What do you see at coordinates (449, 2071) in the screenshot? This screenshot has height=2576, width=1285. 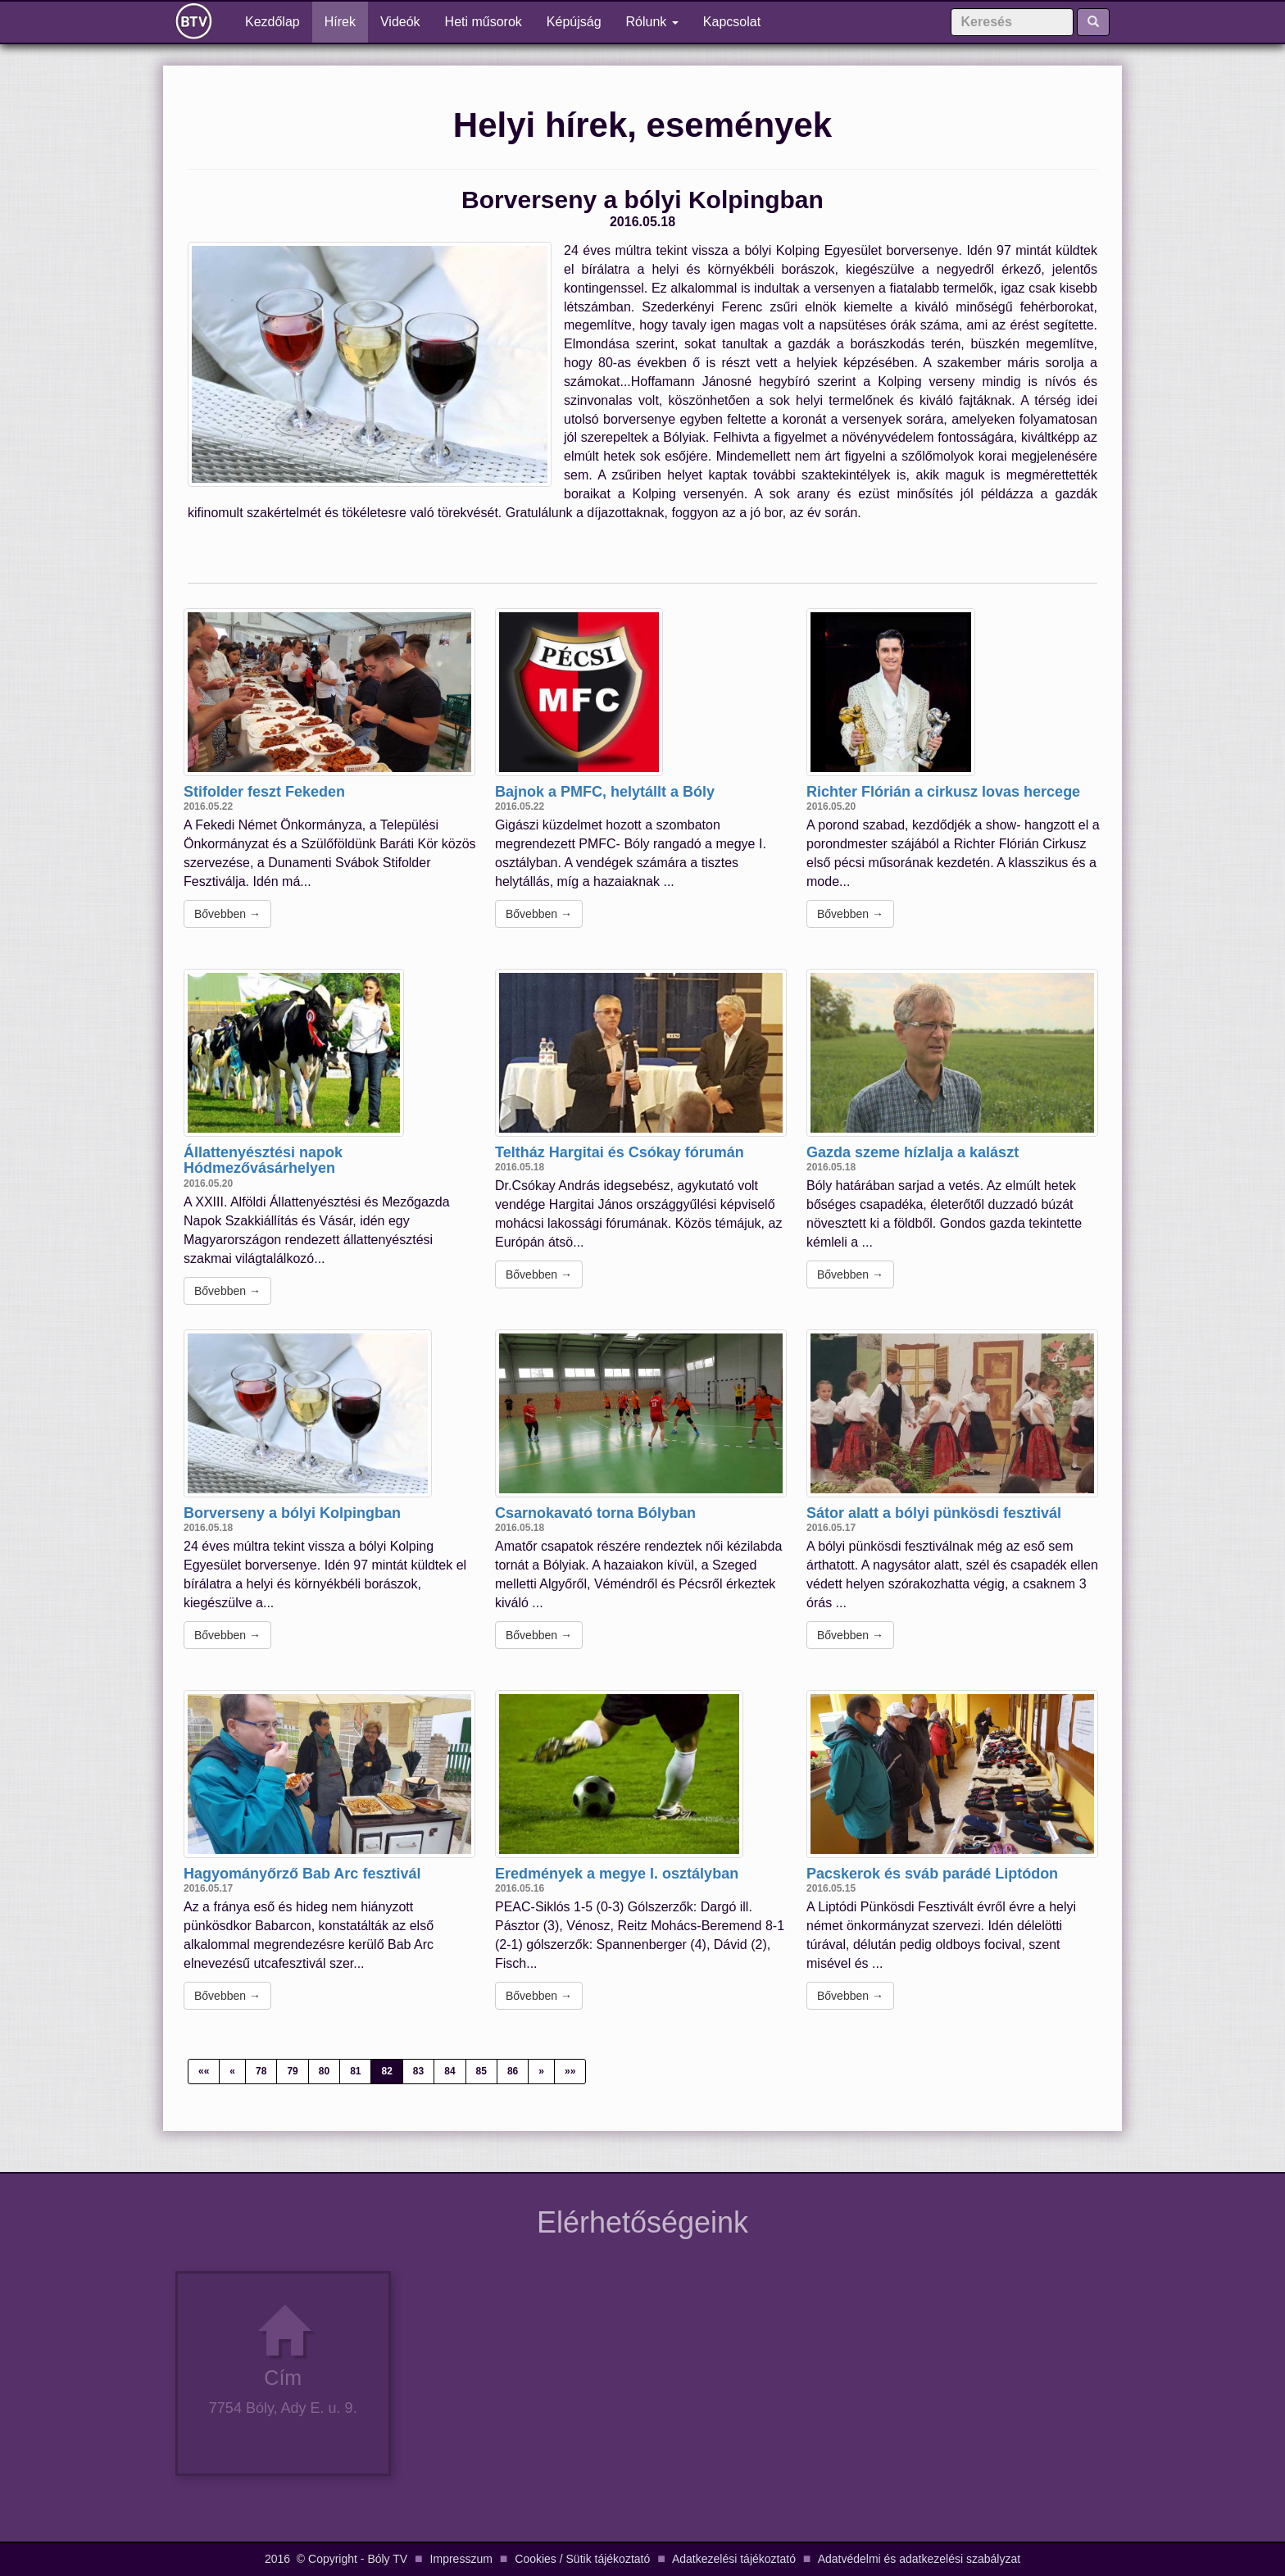 I see `84` at bounding box center [449, 2071].